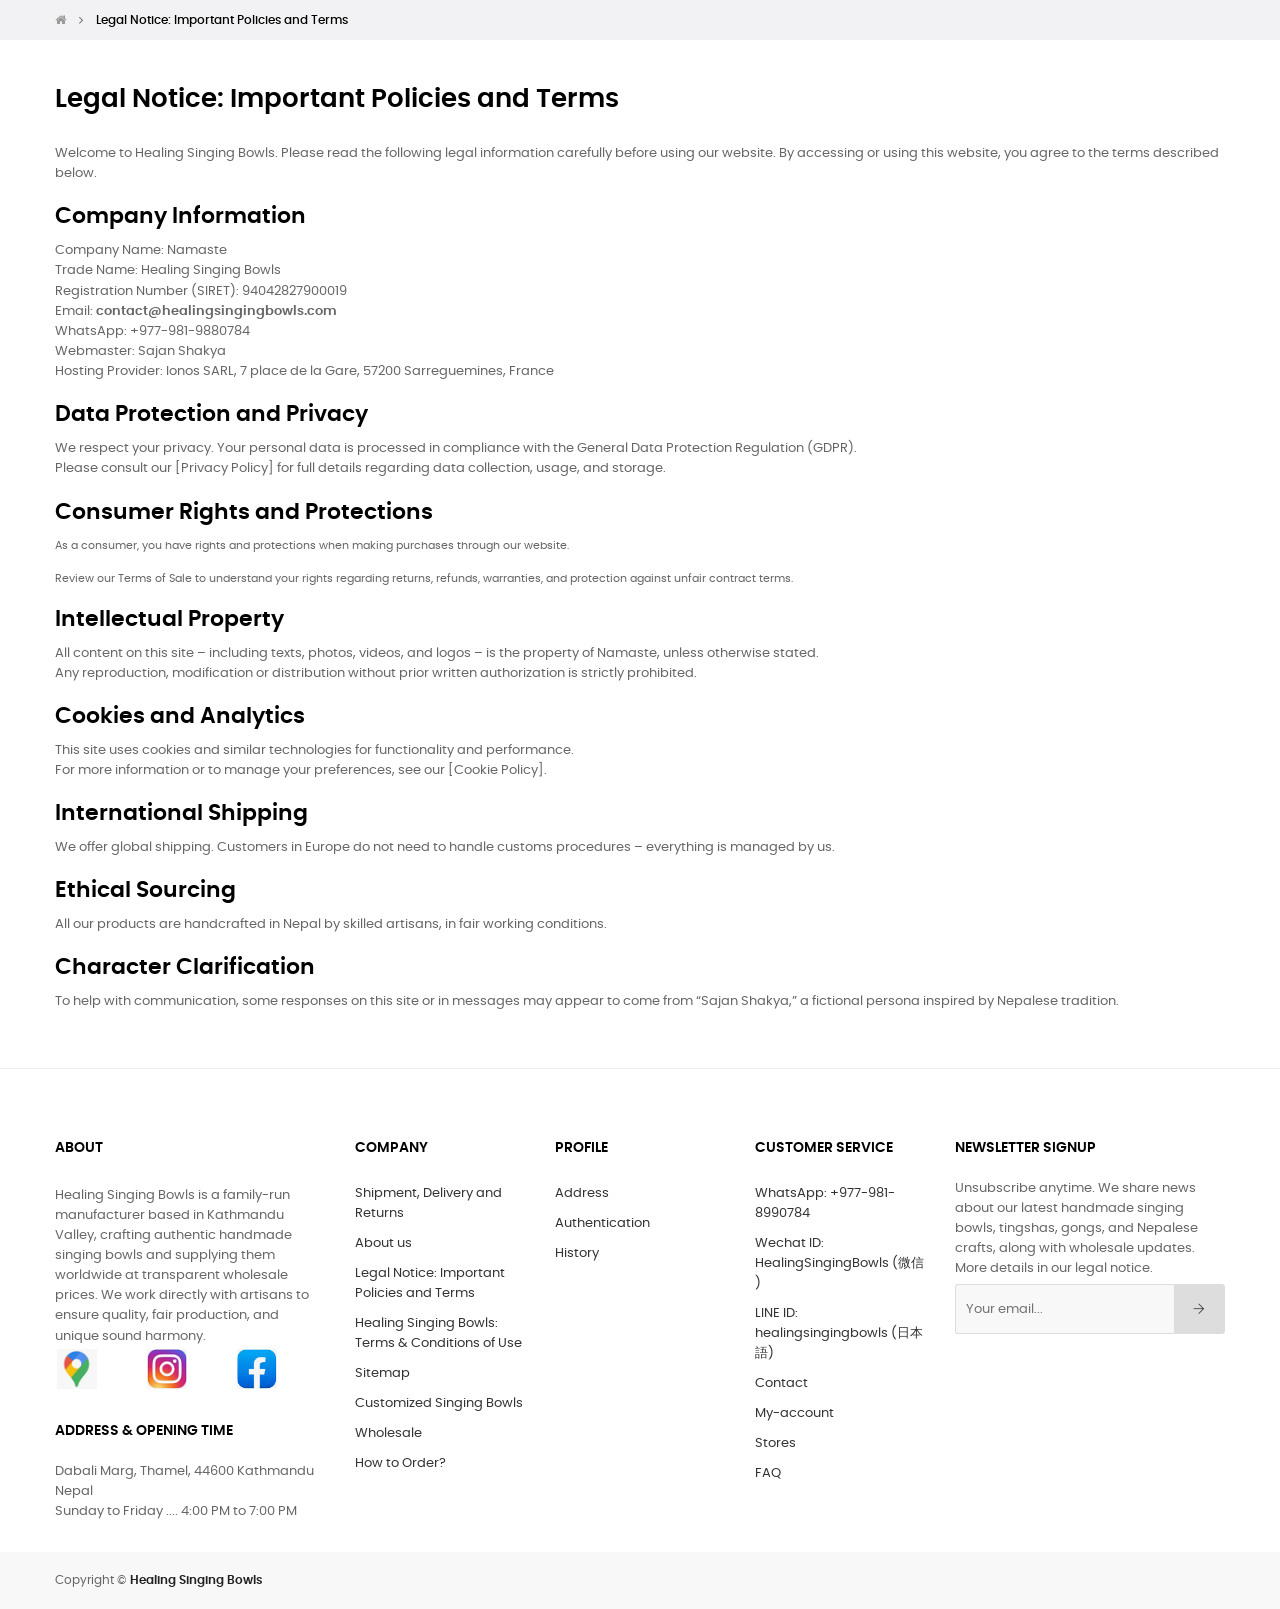  I want to click on Address, so click(582, 1193).